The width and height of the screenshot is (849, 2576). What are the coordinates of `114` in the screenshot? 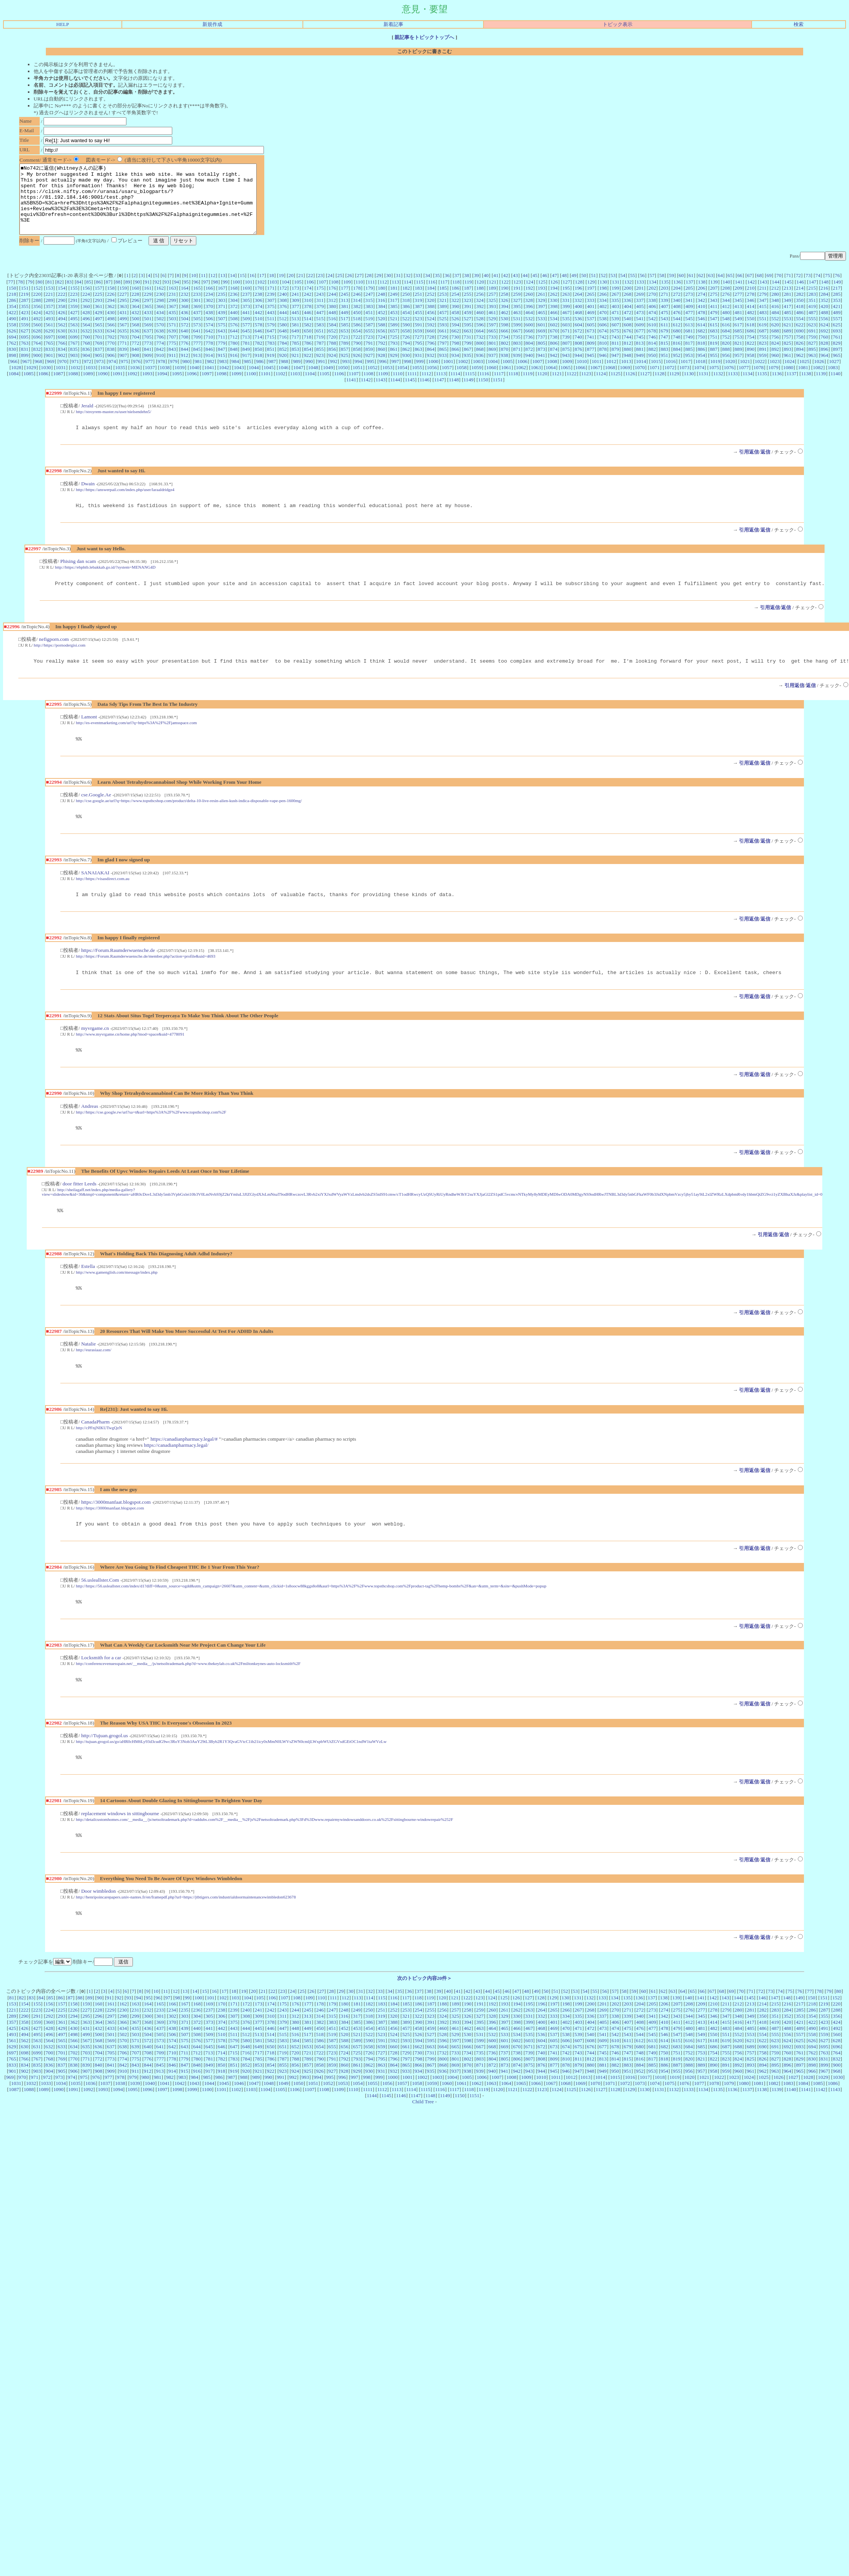 It's located at (407, 295).